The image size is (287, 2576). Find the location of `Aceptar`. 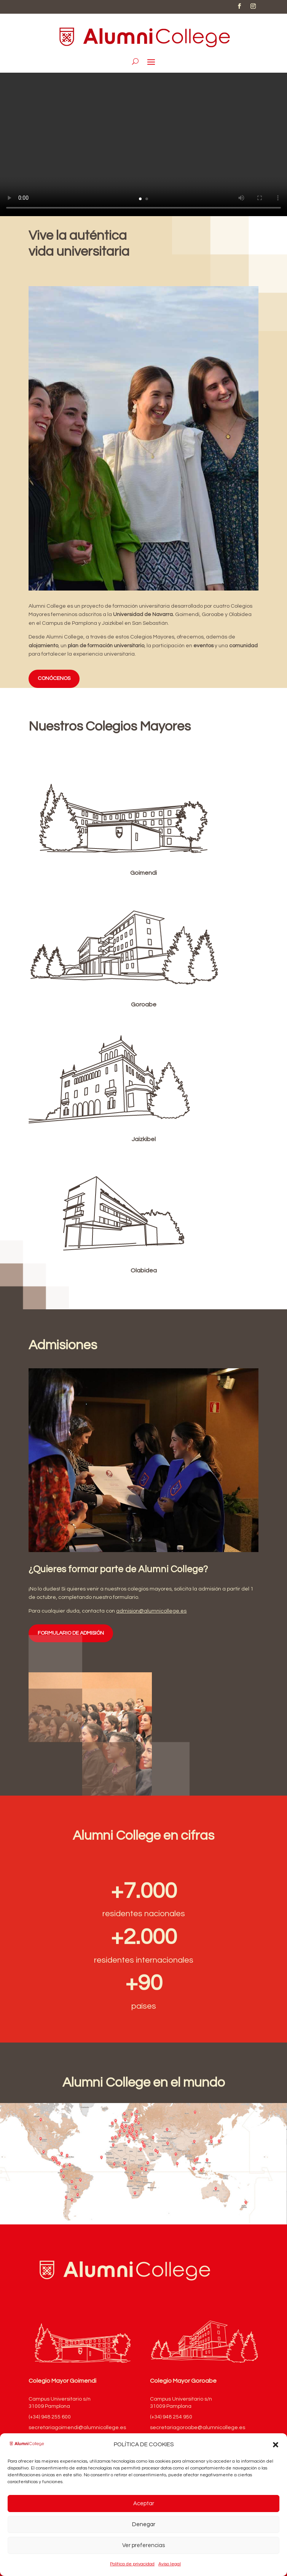

Aceptar is located at coordinates (143, 2503).